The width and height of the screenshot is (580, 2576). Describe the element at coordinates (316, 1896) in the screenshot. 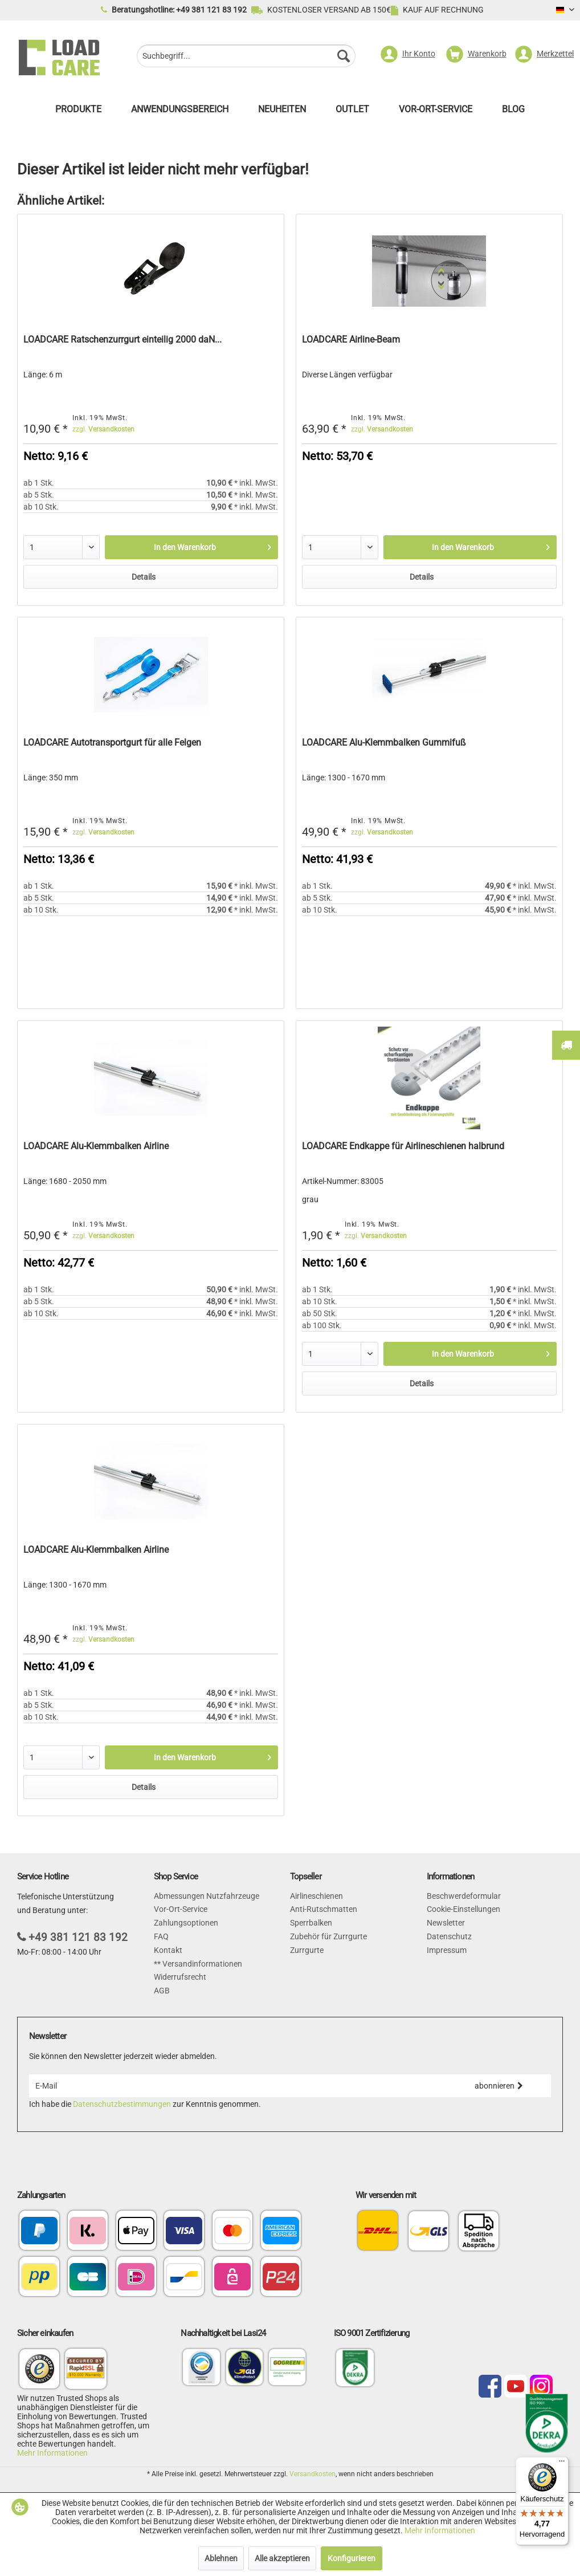

I see `Airlineschienen` at that location.